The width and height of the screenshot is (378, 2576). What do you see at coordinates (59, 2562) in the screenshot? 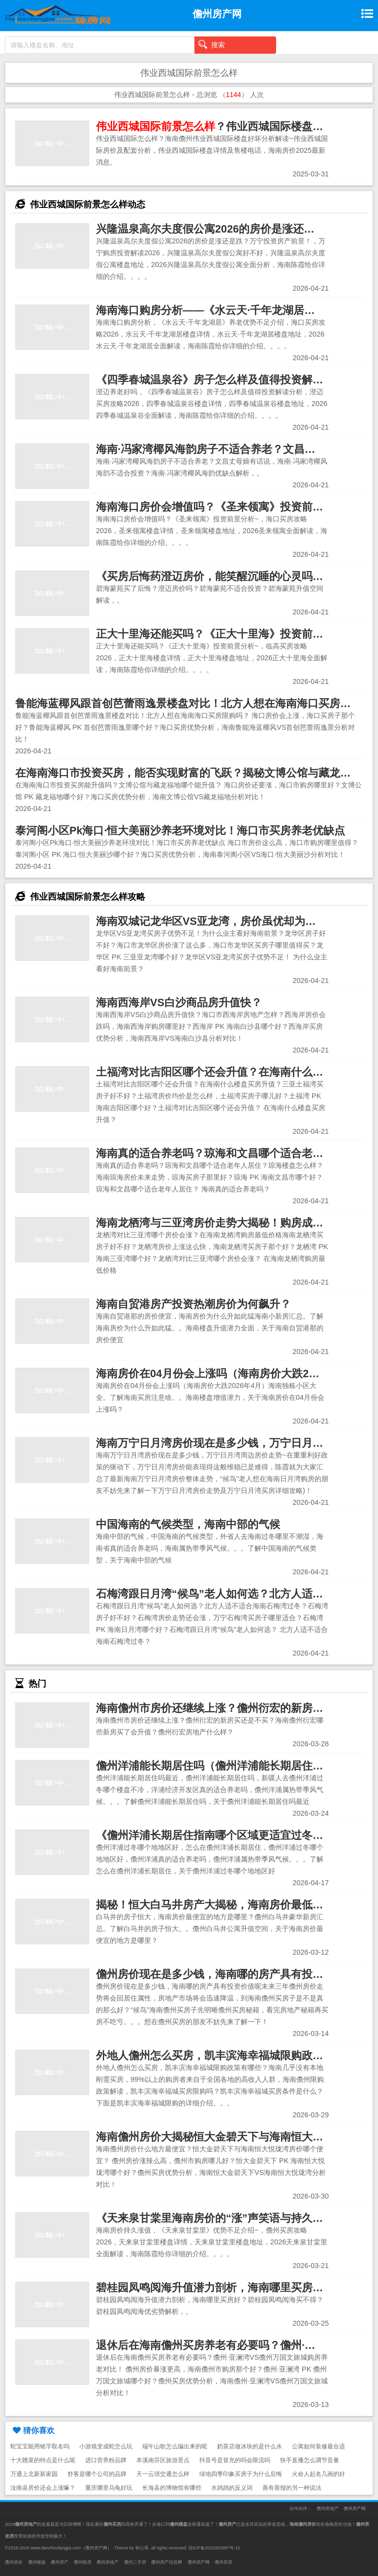
I see `儋州房产` at bounding box center [59, 2562].